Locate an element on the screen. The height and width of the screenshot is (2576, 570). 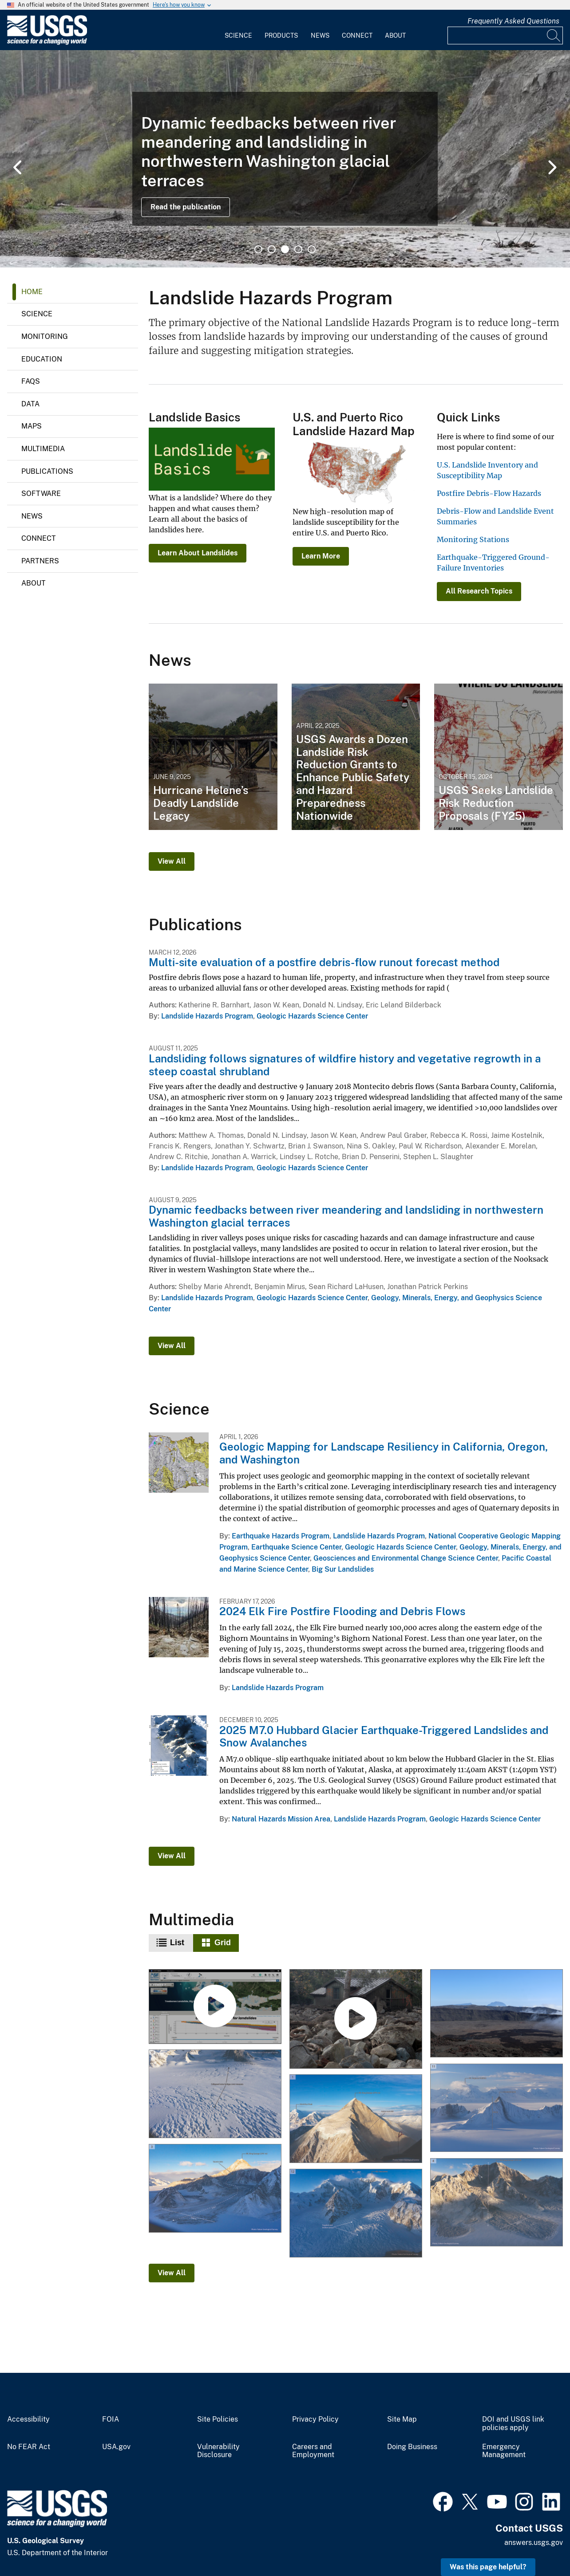
Geologic Hazards Science Center is located at coordinates (312, 1016).